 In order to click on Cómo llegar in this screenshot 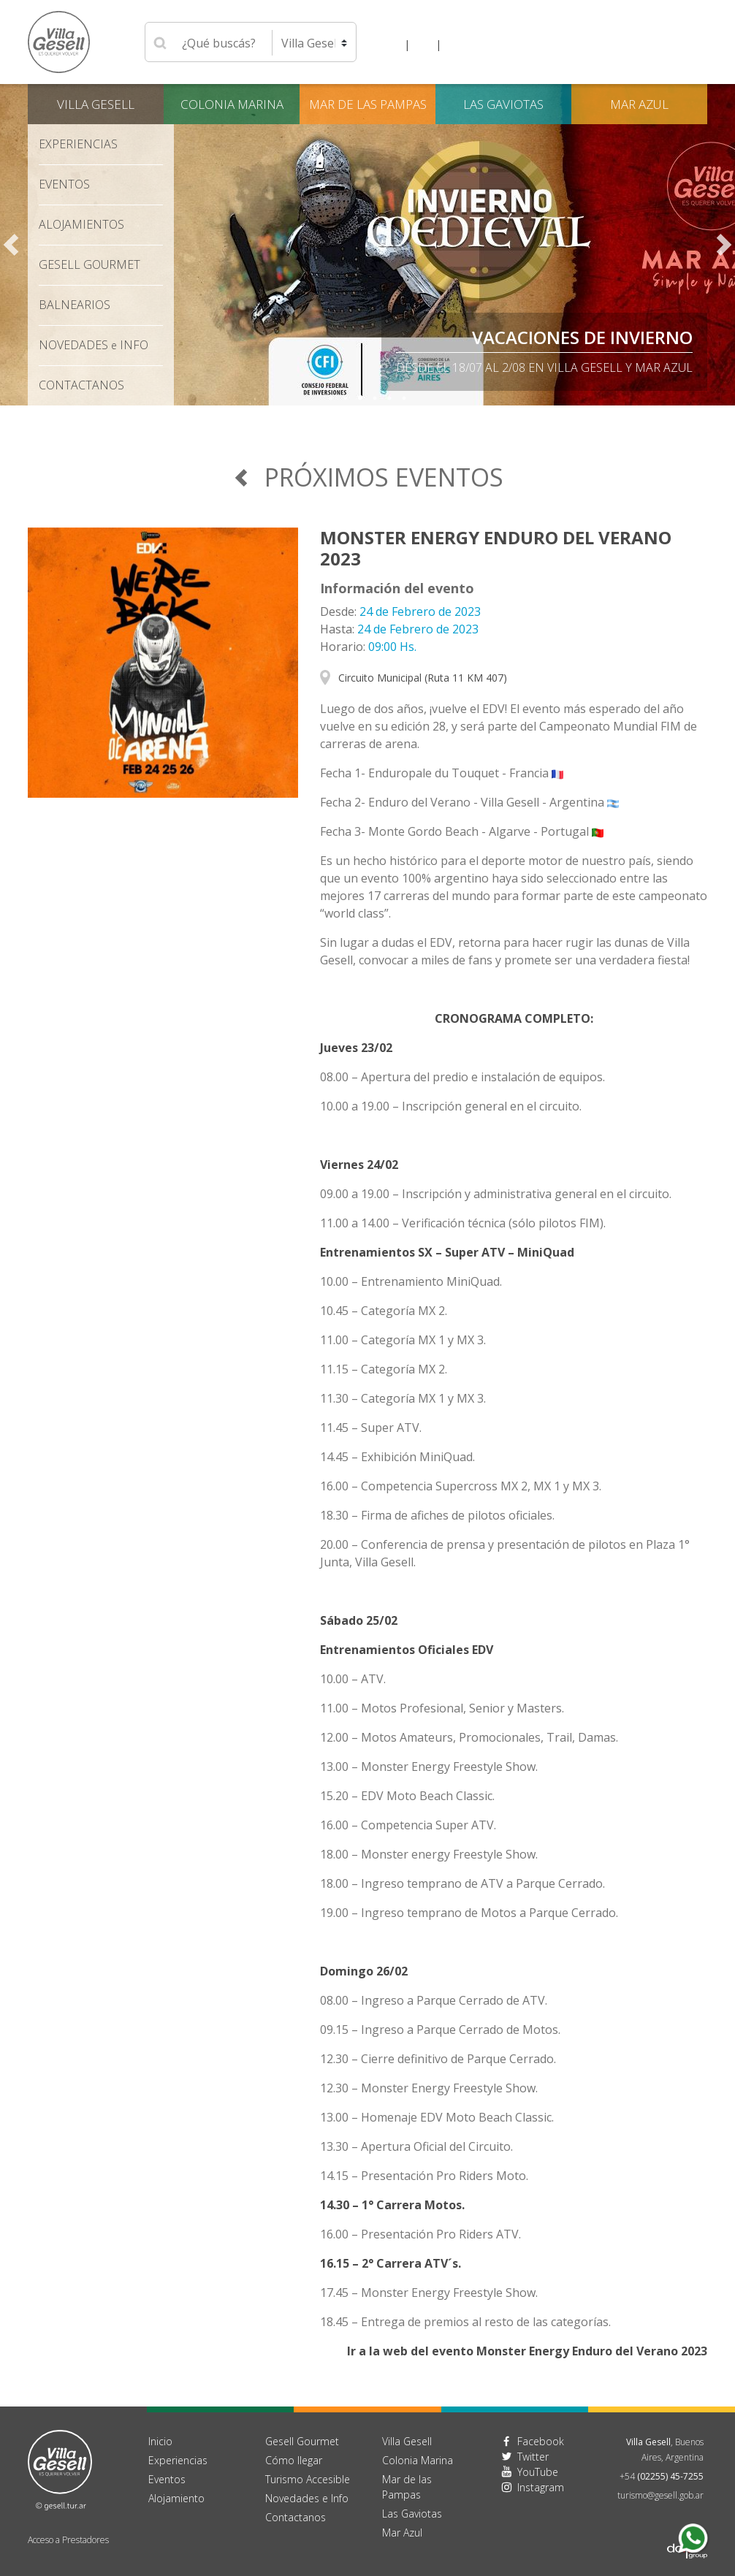, I will do `click(293, 2460)`.